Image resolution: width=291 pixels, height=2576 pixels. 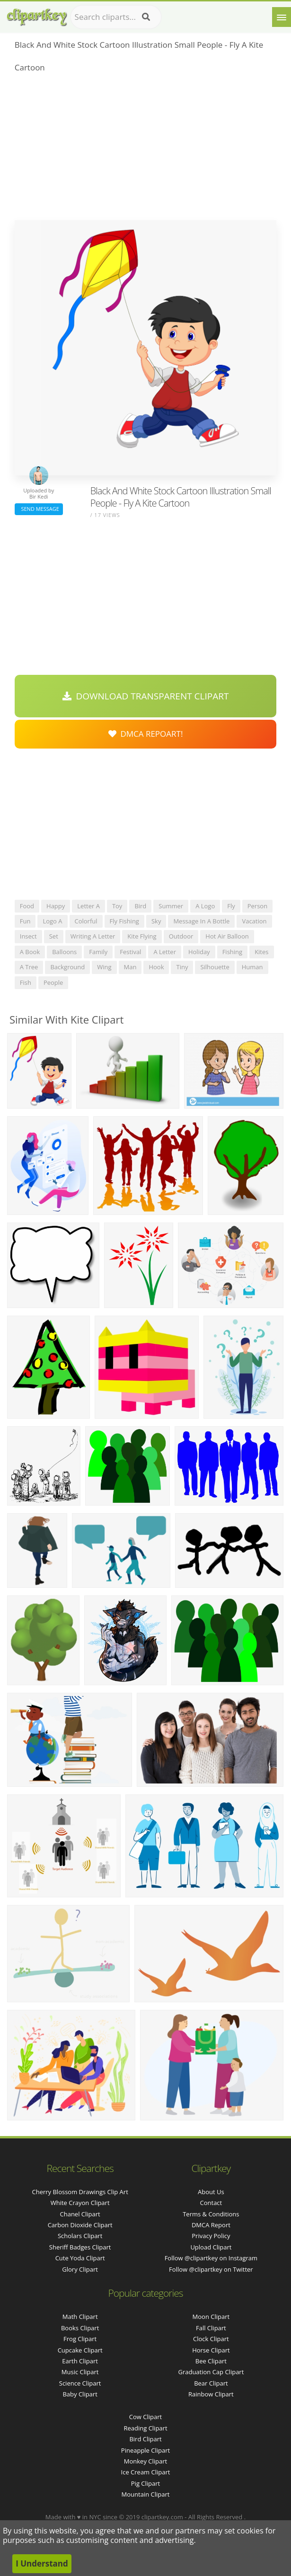 What do you see at coordinates (28, 936) in the screenshot?
I see `insect` at bounding box center [28, 936].